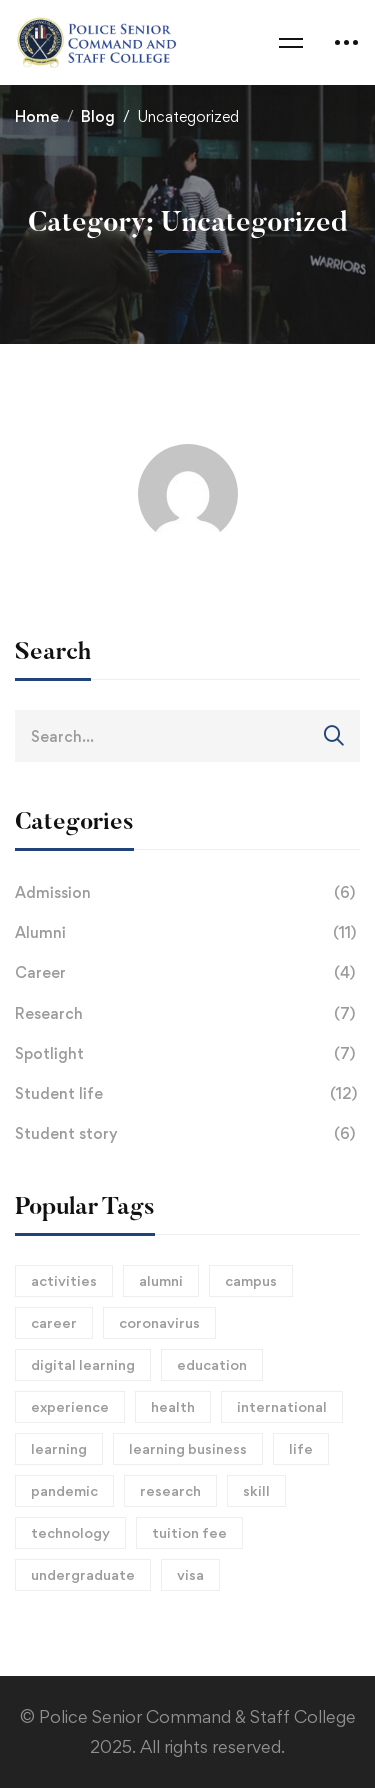 Image resolution: width=375 pixels, height=1788 pixels. What do you see at coordinates (37, 116) in the screenshot?
I see `Home` at bounding box center [37, 116].